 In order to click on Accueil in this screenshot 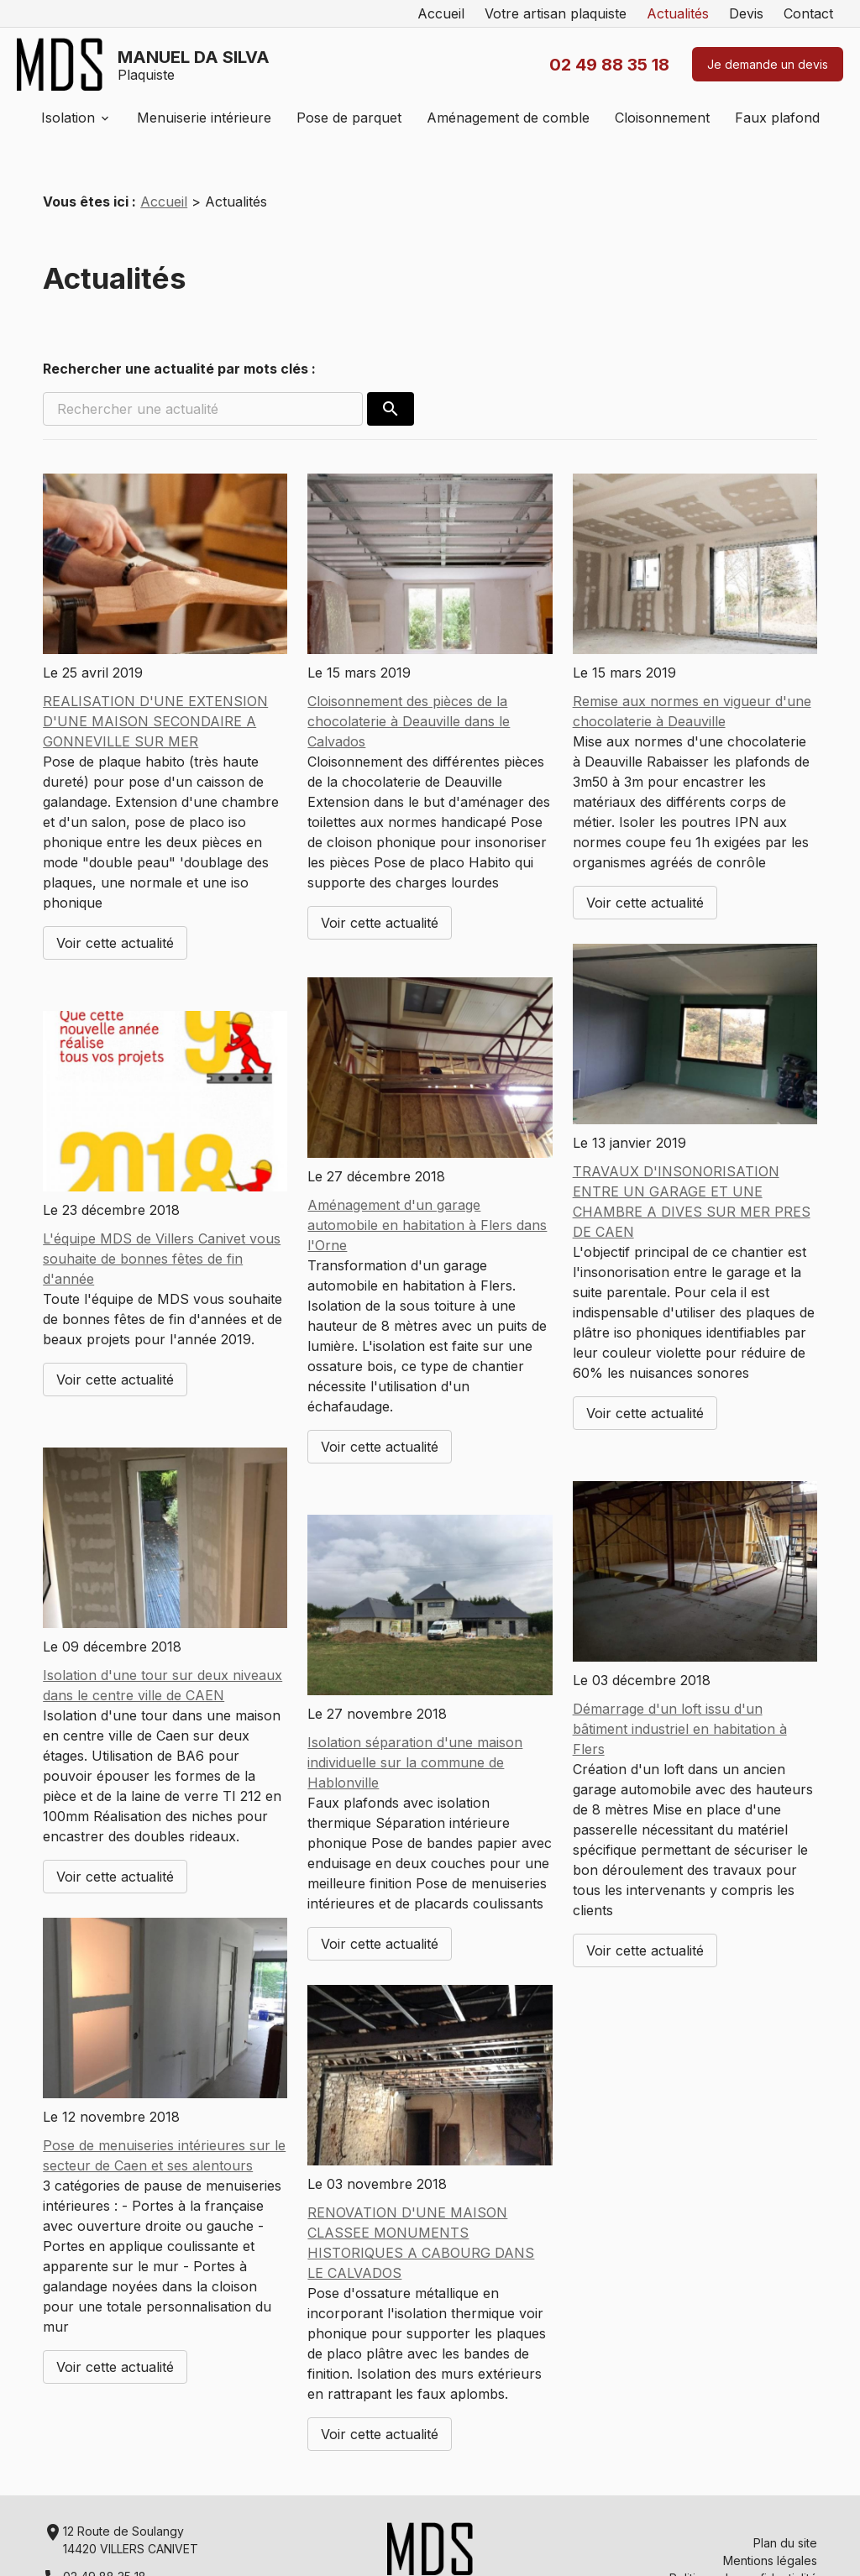, I will do `click(440, 13)`.